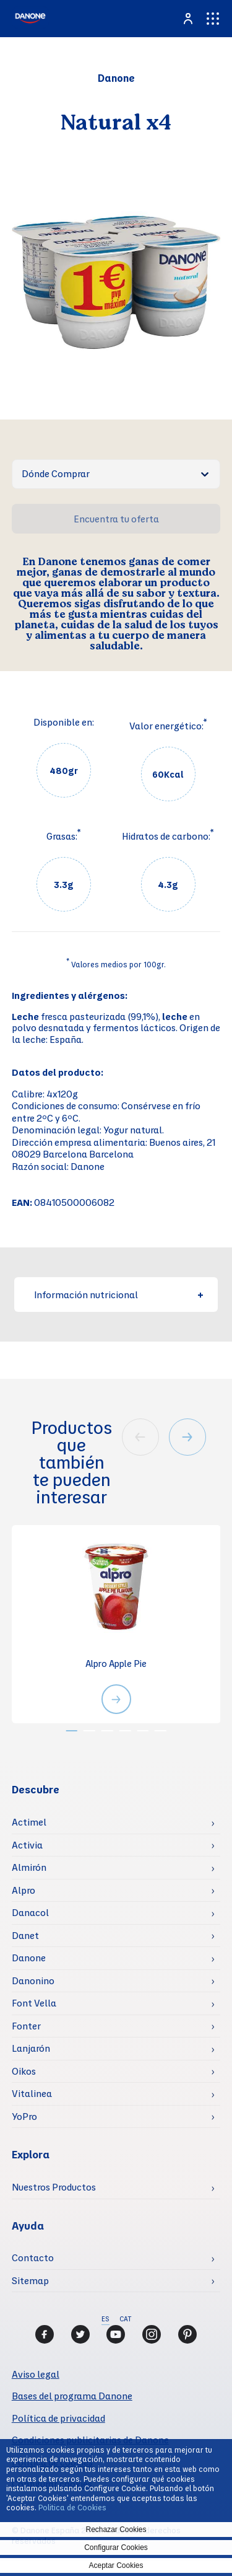 The height and width of the screenshot is (2576, 232). I want to click on Actimel, so click(29, 1822).